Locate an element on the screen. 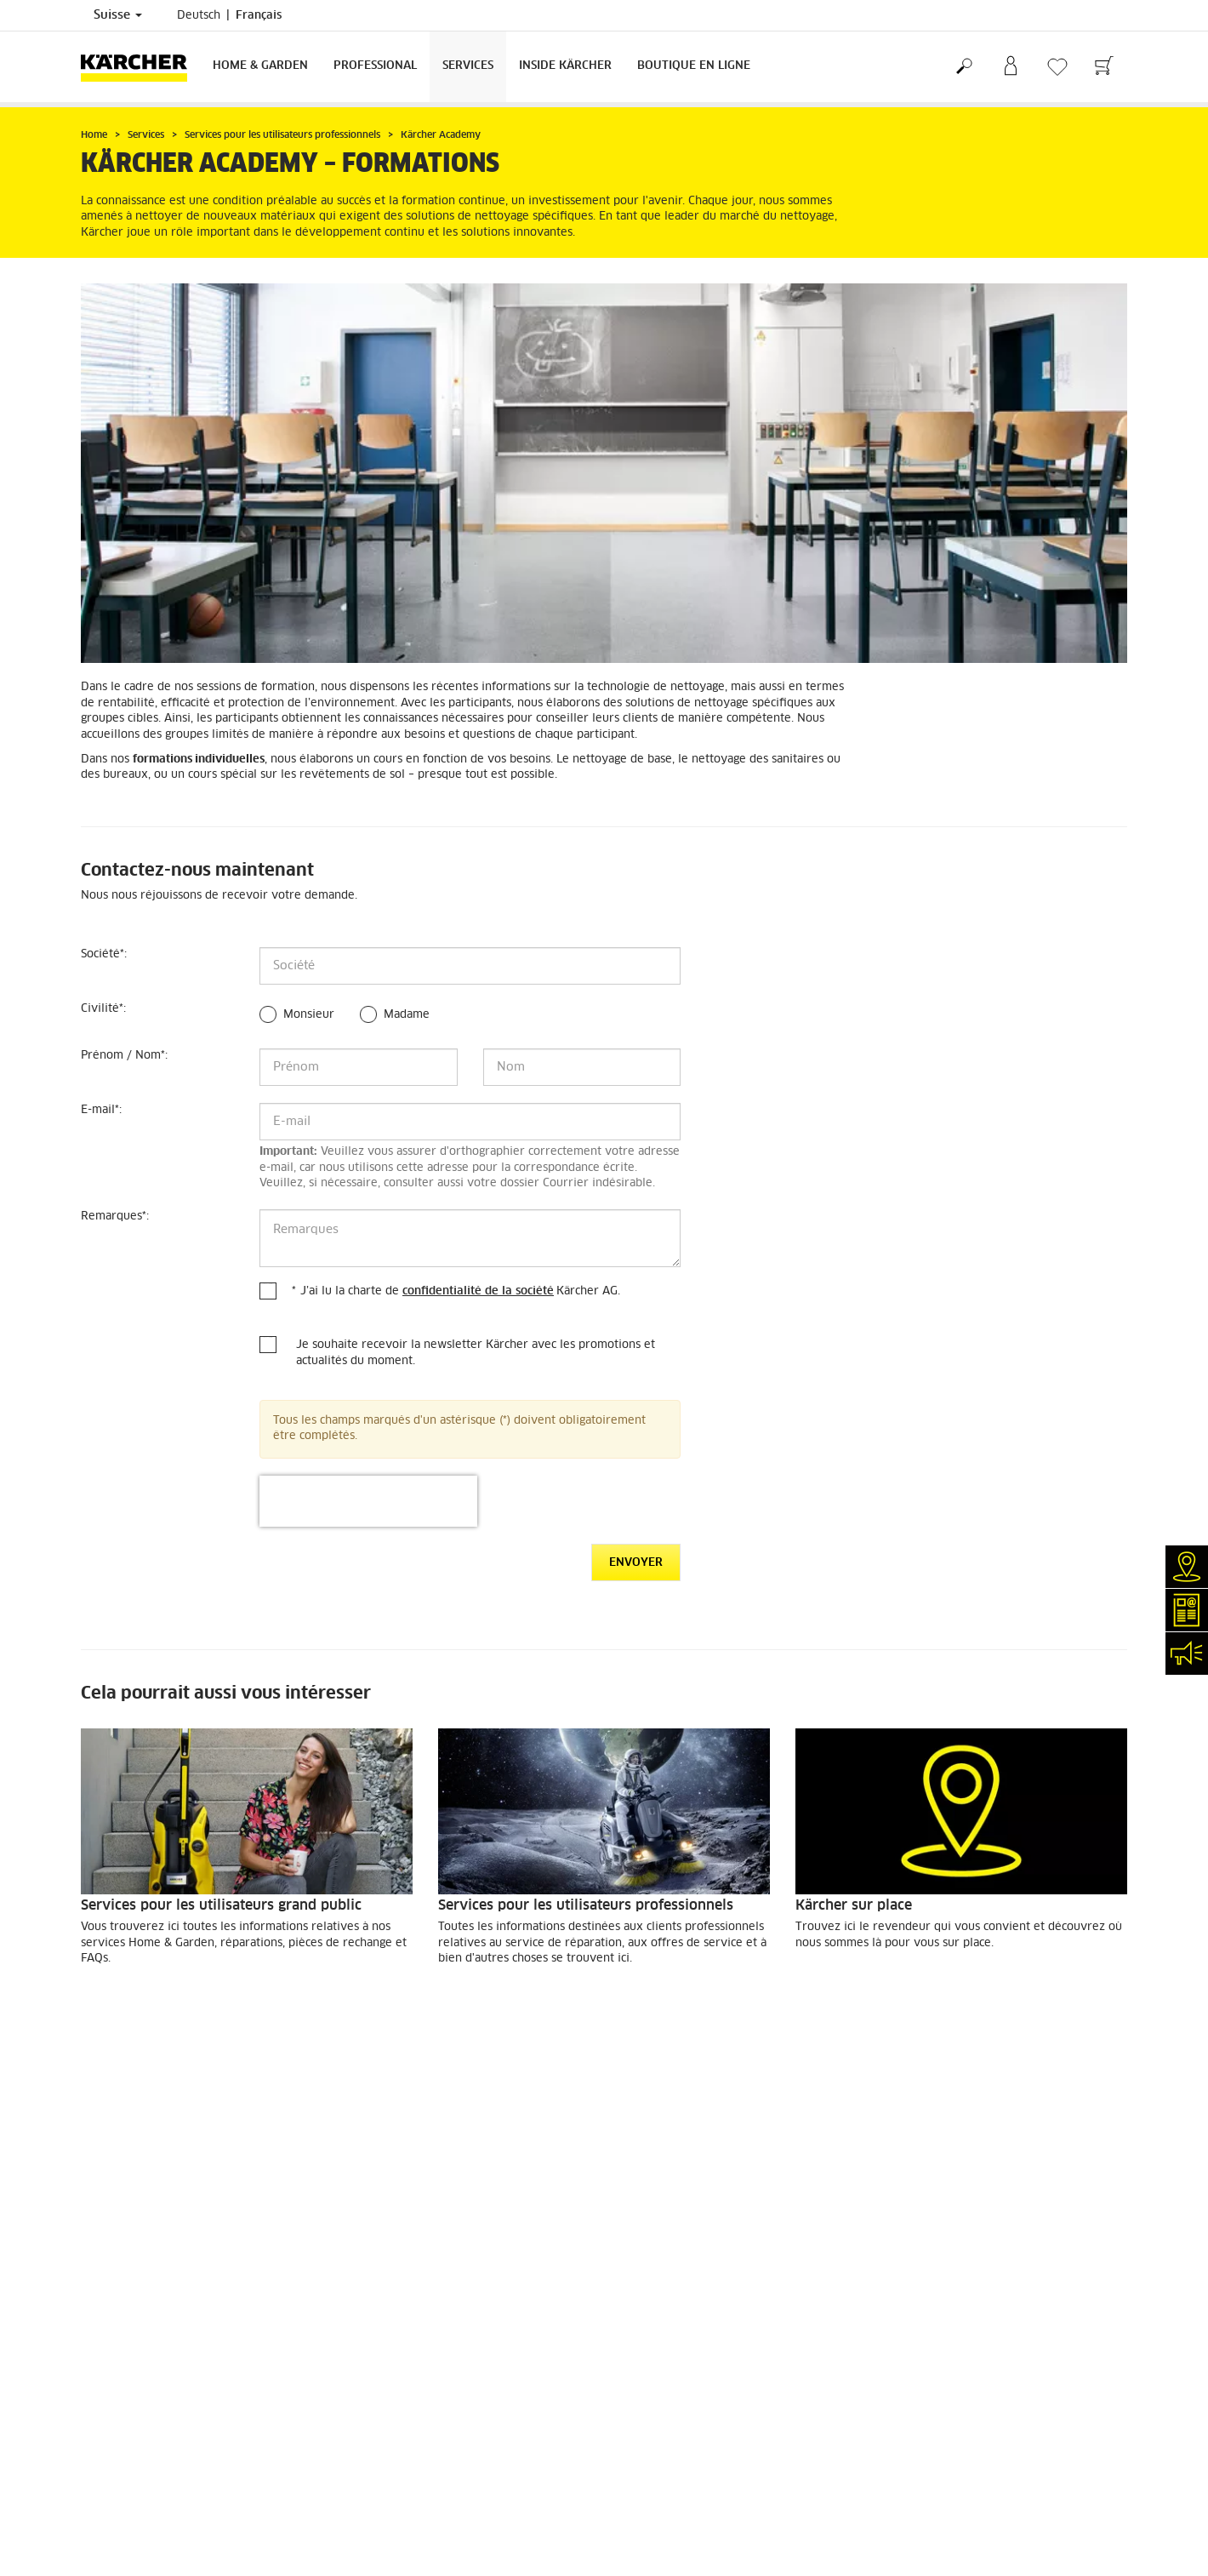 This screenshot has width=1208, height=2576. Protection des données is located at coordinates (676, 2327).